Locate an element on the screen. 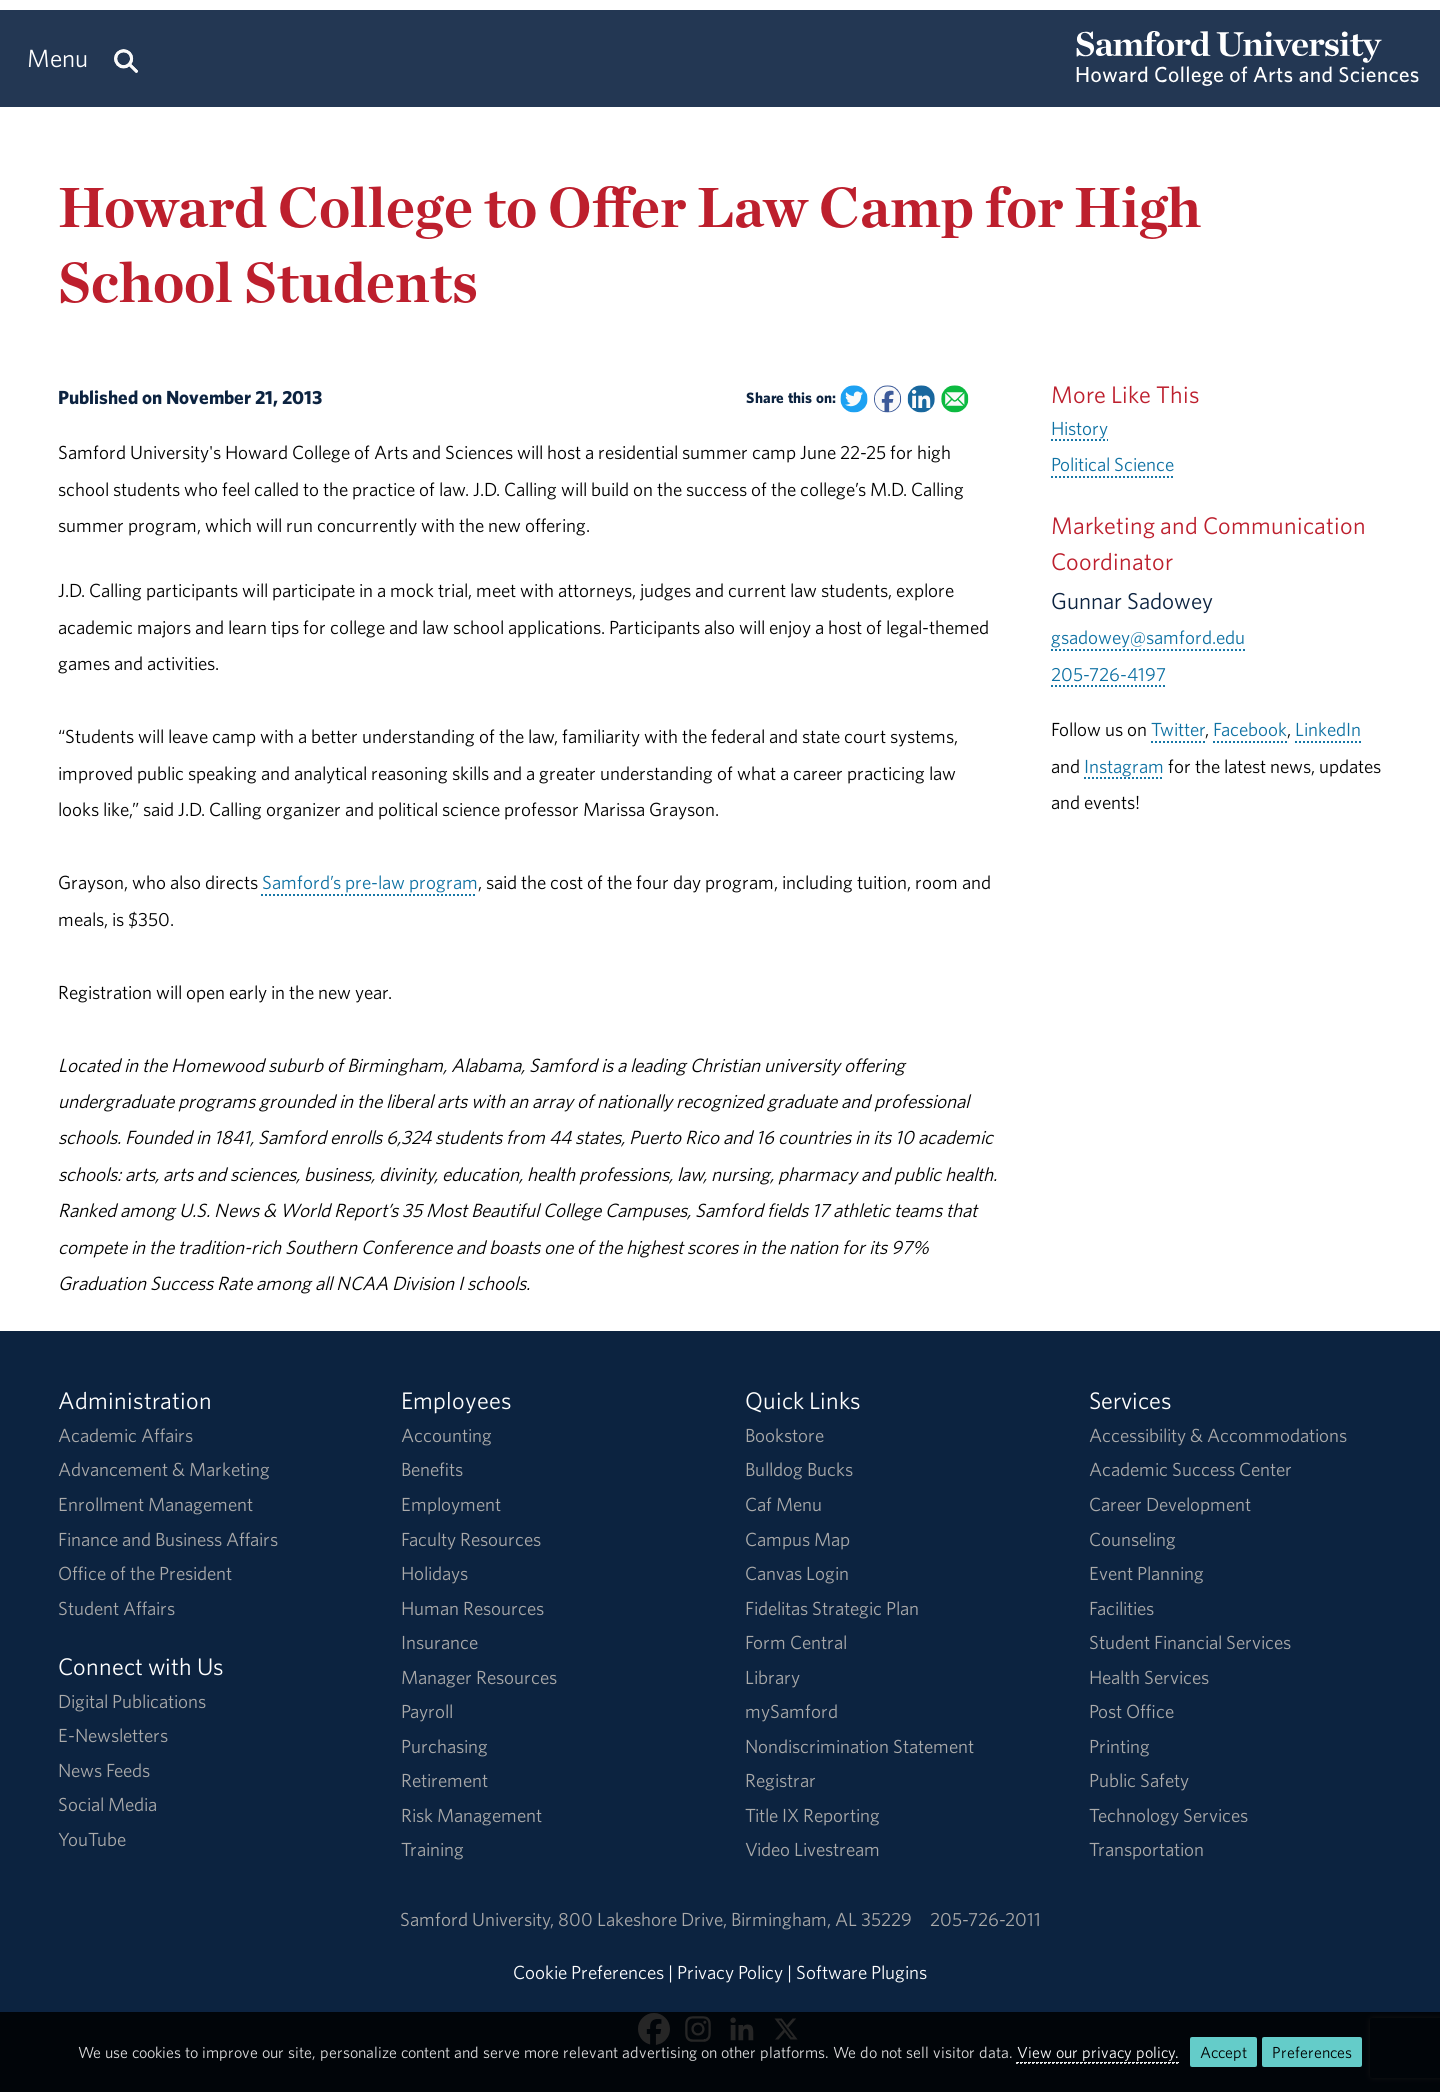 This screenshot has height=2092, width=1440. Preferences is located at coordinates (1312, 2052).